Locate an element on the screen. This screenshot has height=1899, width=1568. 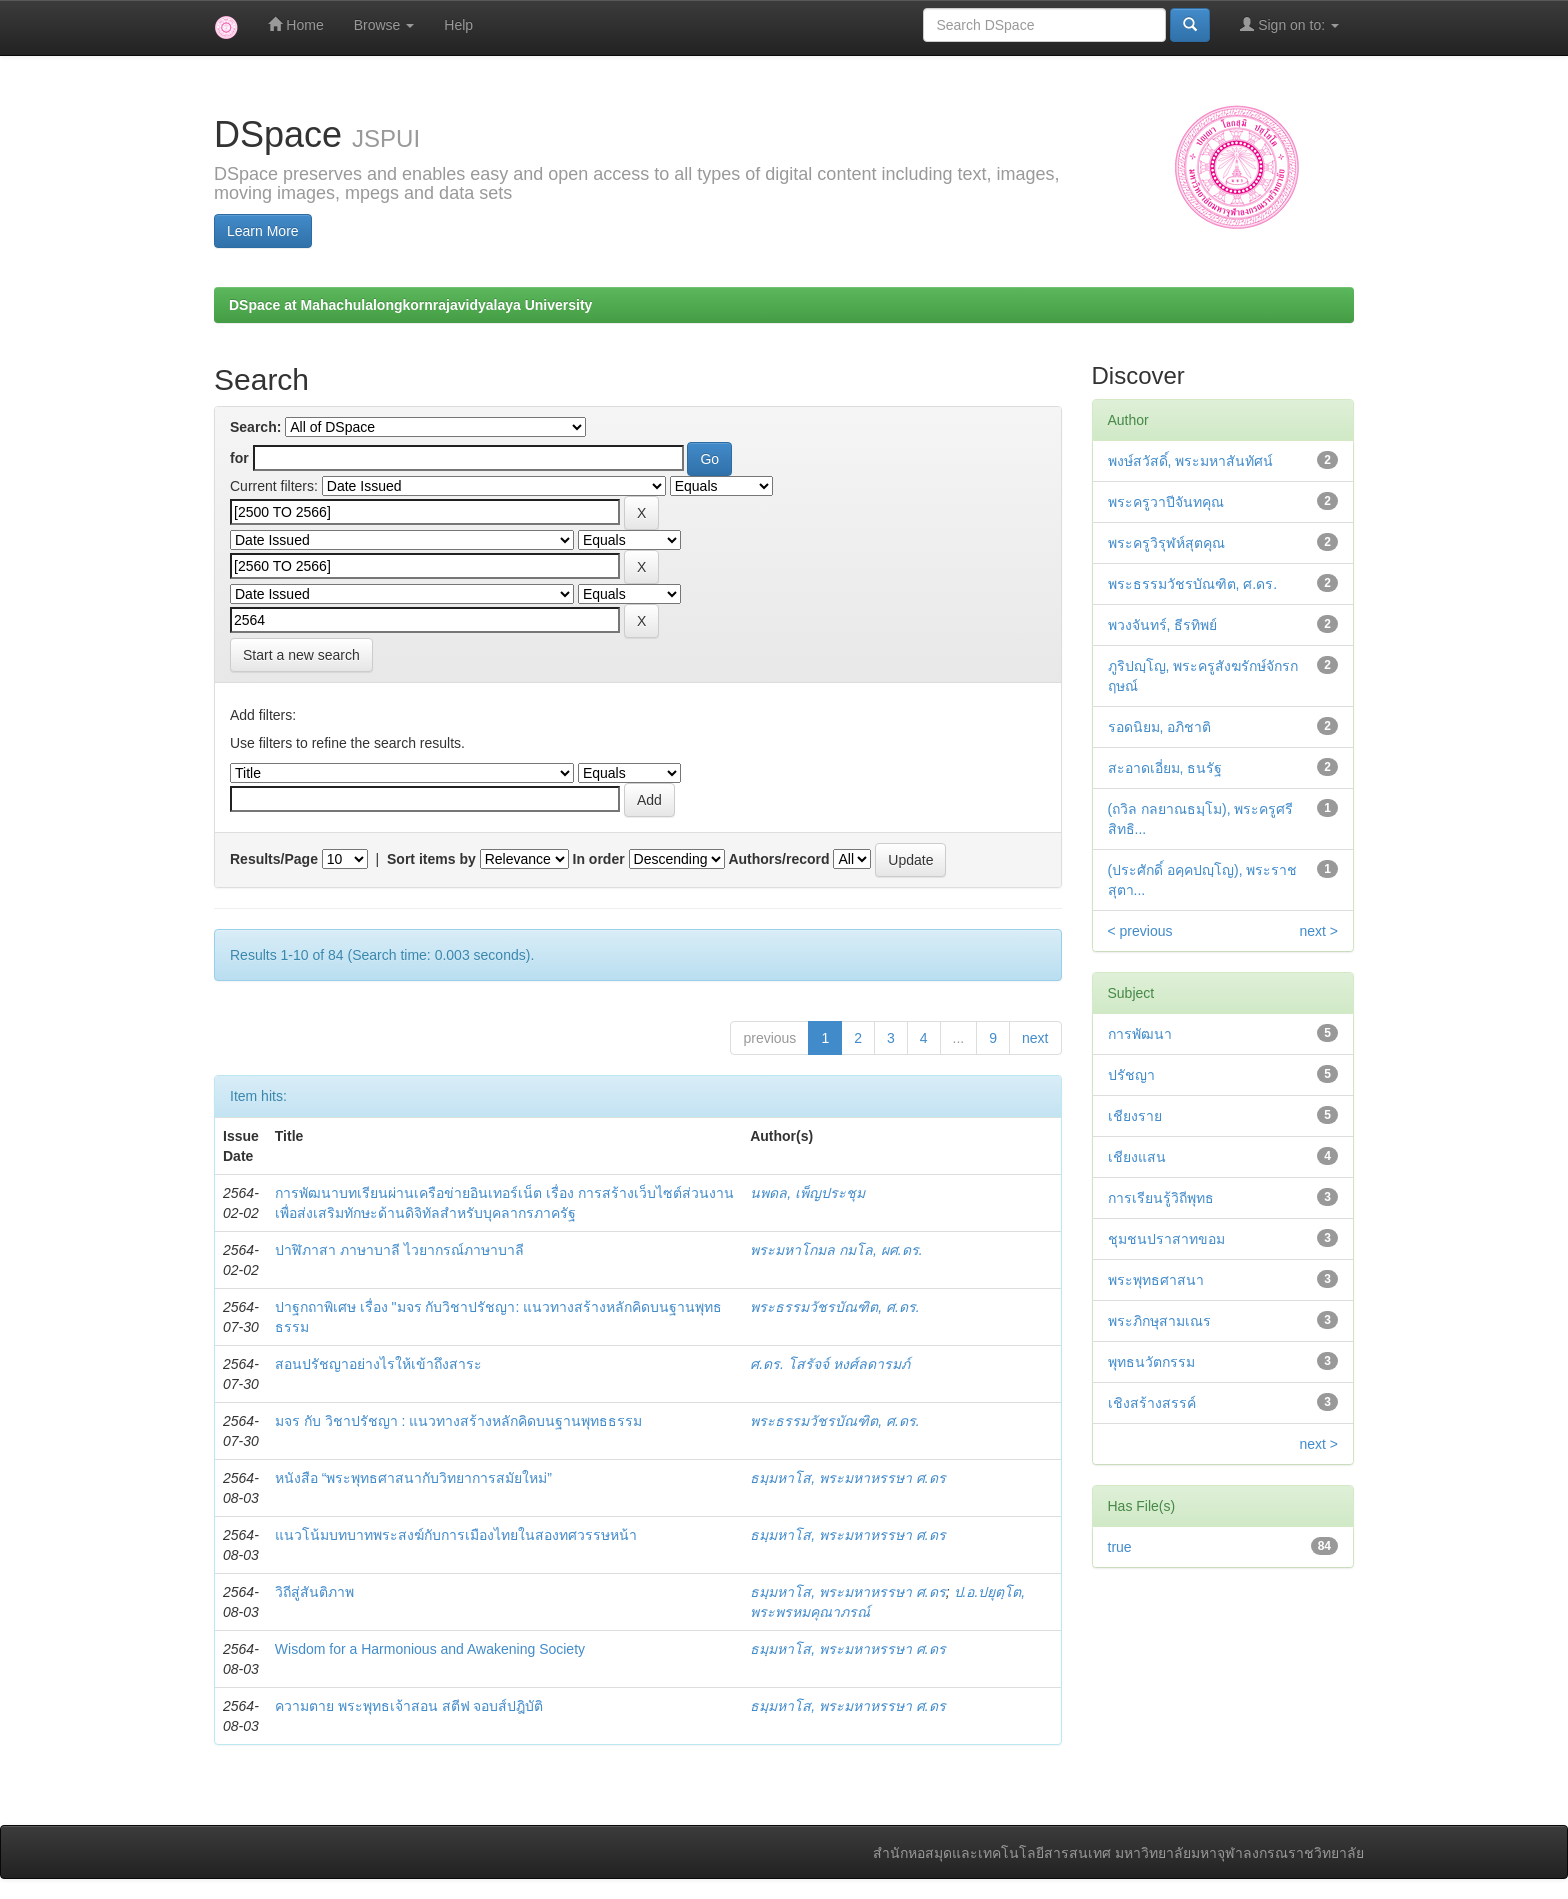
นพดล, เพ็ญประชุม is located at coordinates (807, 1193).